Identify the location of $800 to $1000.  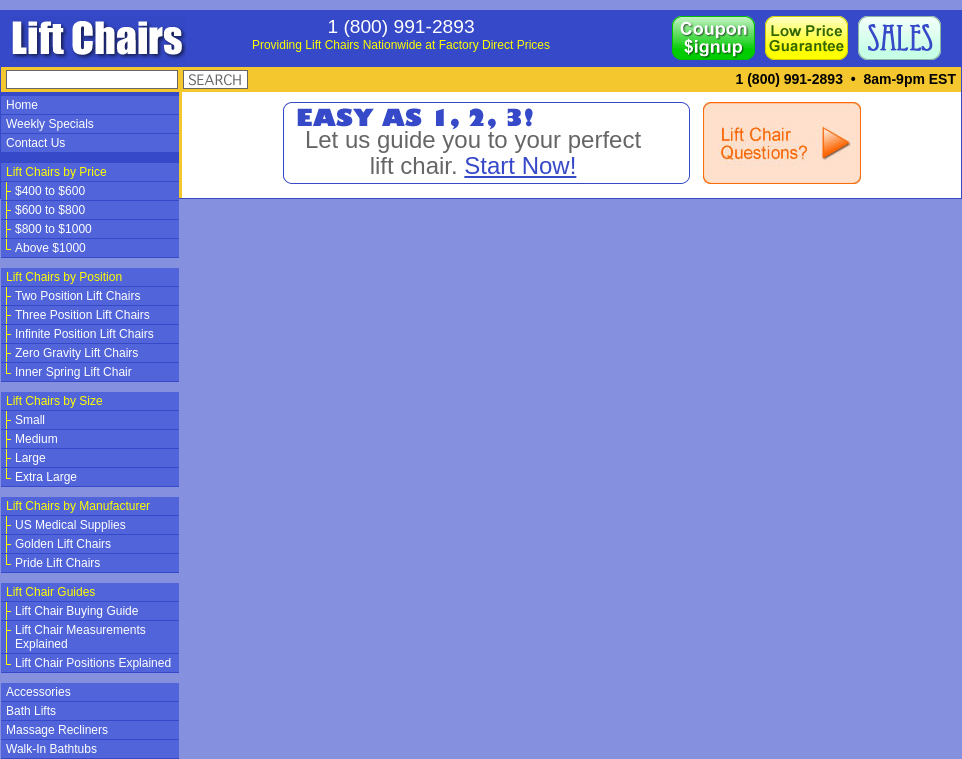
(53, 229).